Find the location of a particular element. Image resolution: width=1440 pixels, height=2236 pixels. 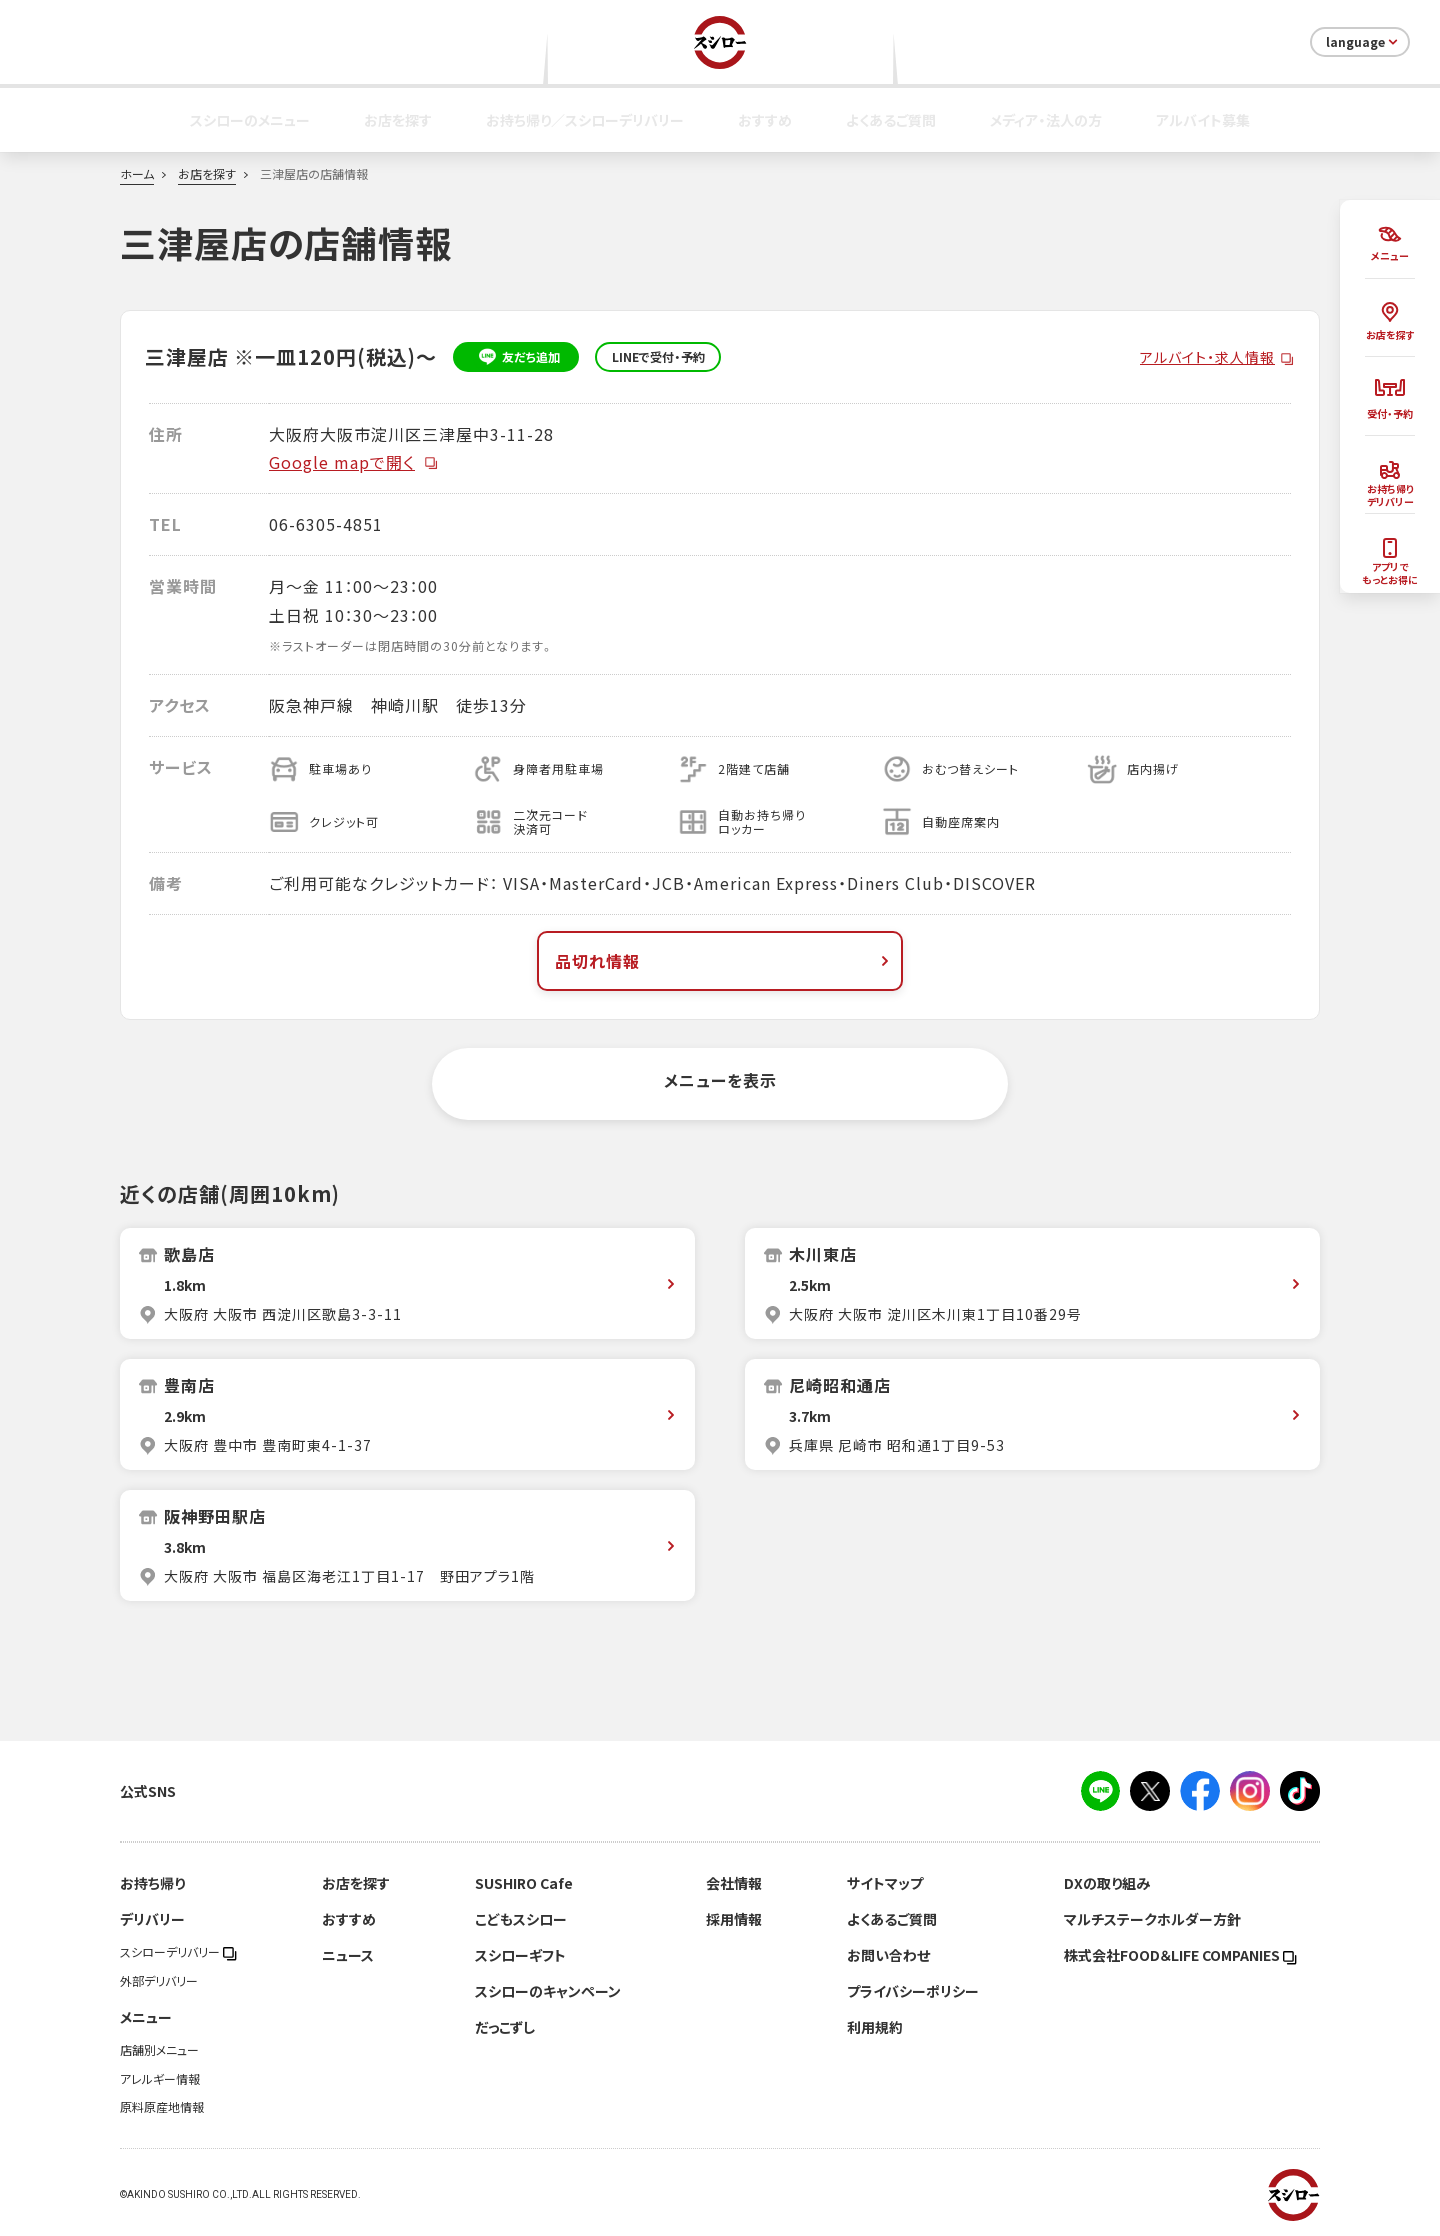

株式会社FOOD＆LIFE COMPANIES is located at coordinates (1180, 1955).